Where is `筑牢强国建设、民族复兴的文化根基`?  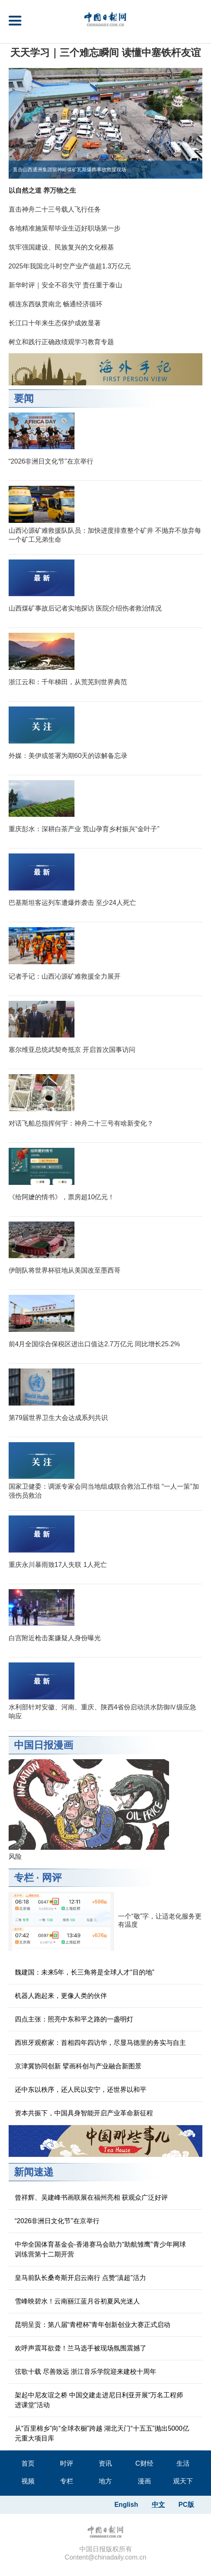
筑牢强国建设、民族复兴的文化根基 is located at coordinates (61, 247).